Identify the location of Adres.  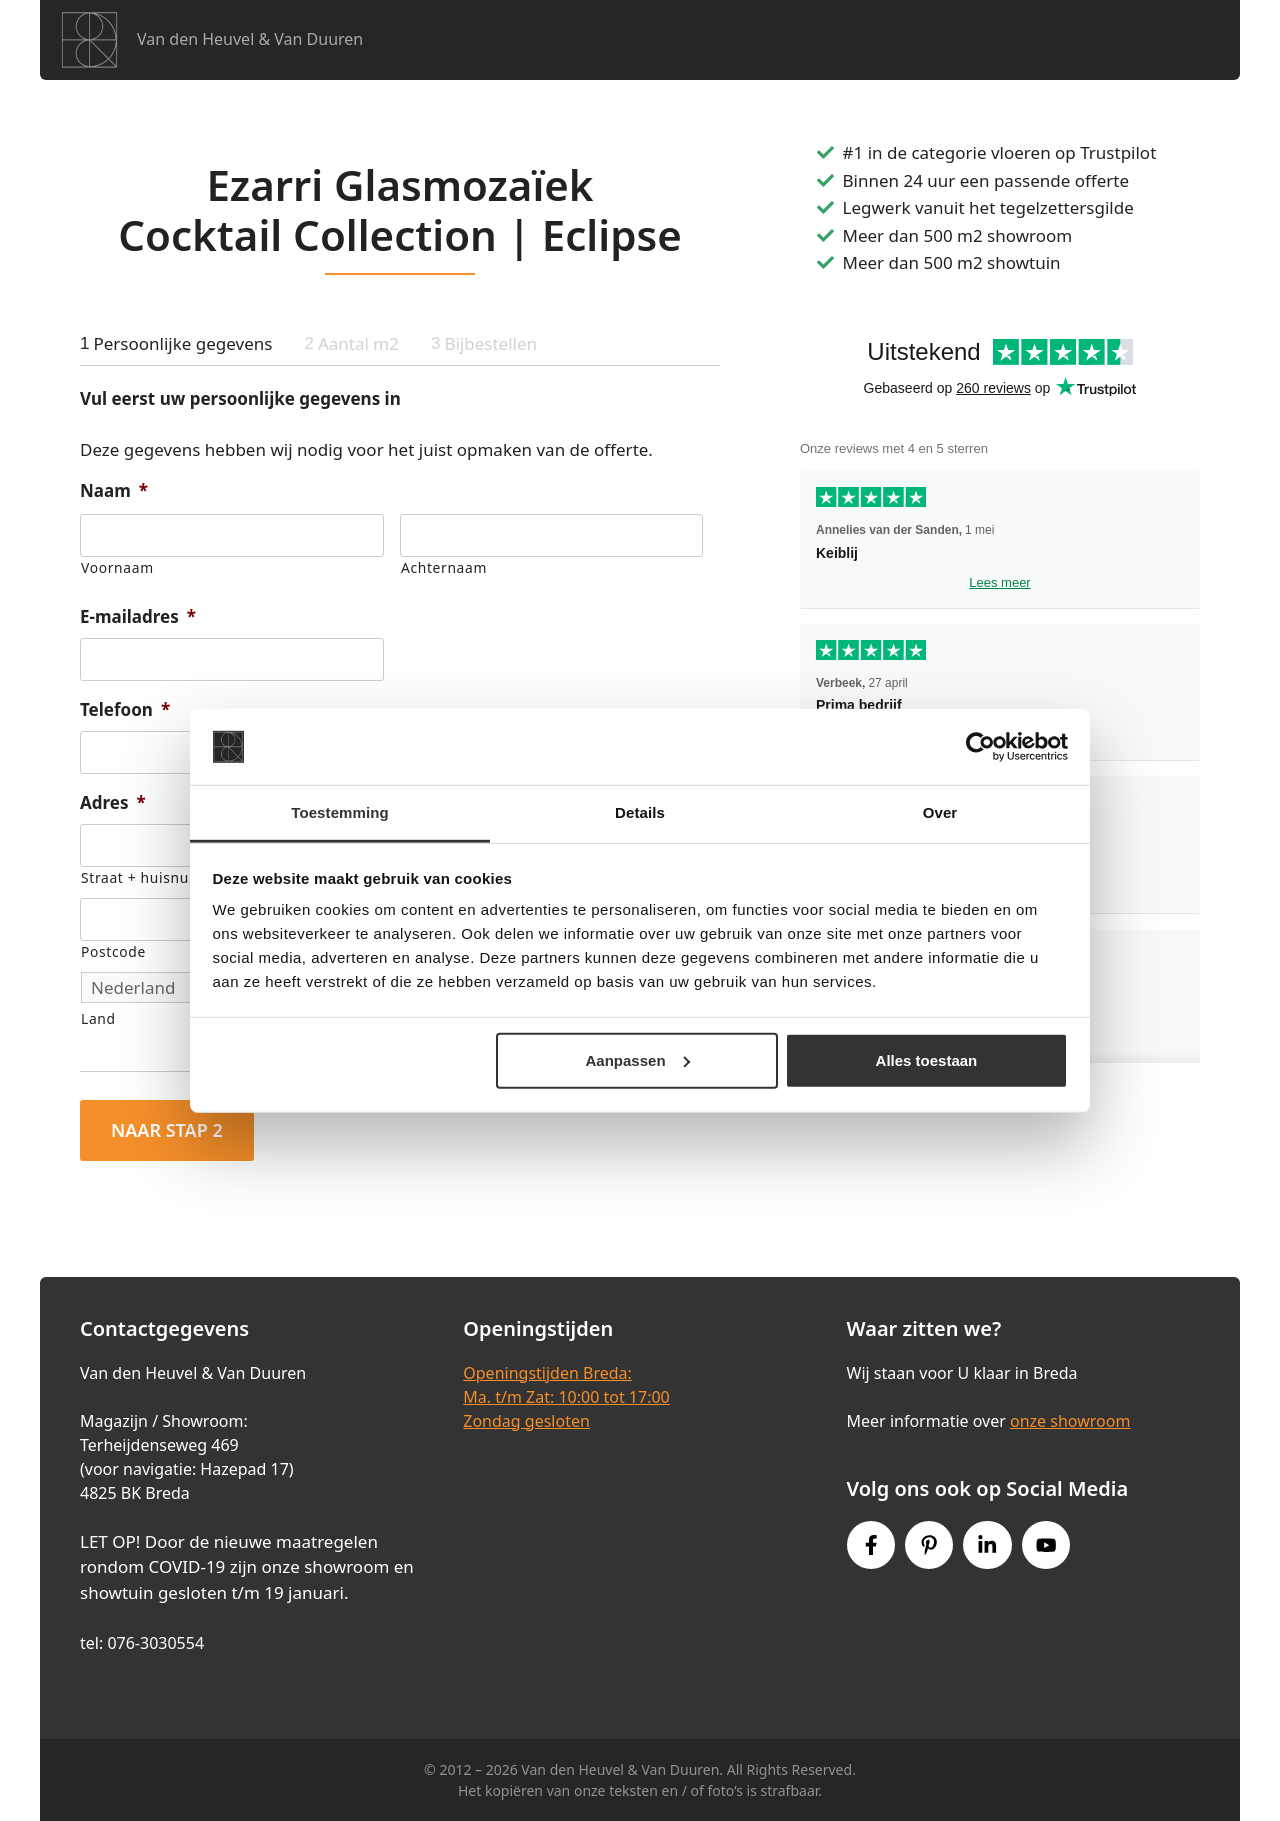
(113, 803).